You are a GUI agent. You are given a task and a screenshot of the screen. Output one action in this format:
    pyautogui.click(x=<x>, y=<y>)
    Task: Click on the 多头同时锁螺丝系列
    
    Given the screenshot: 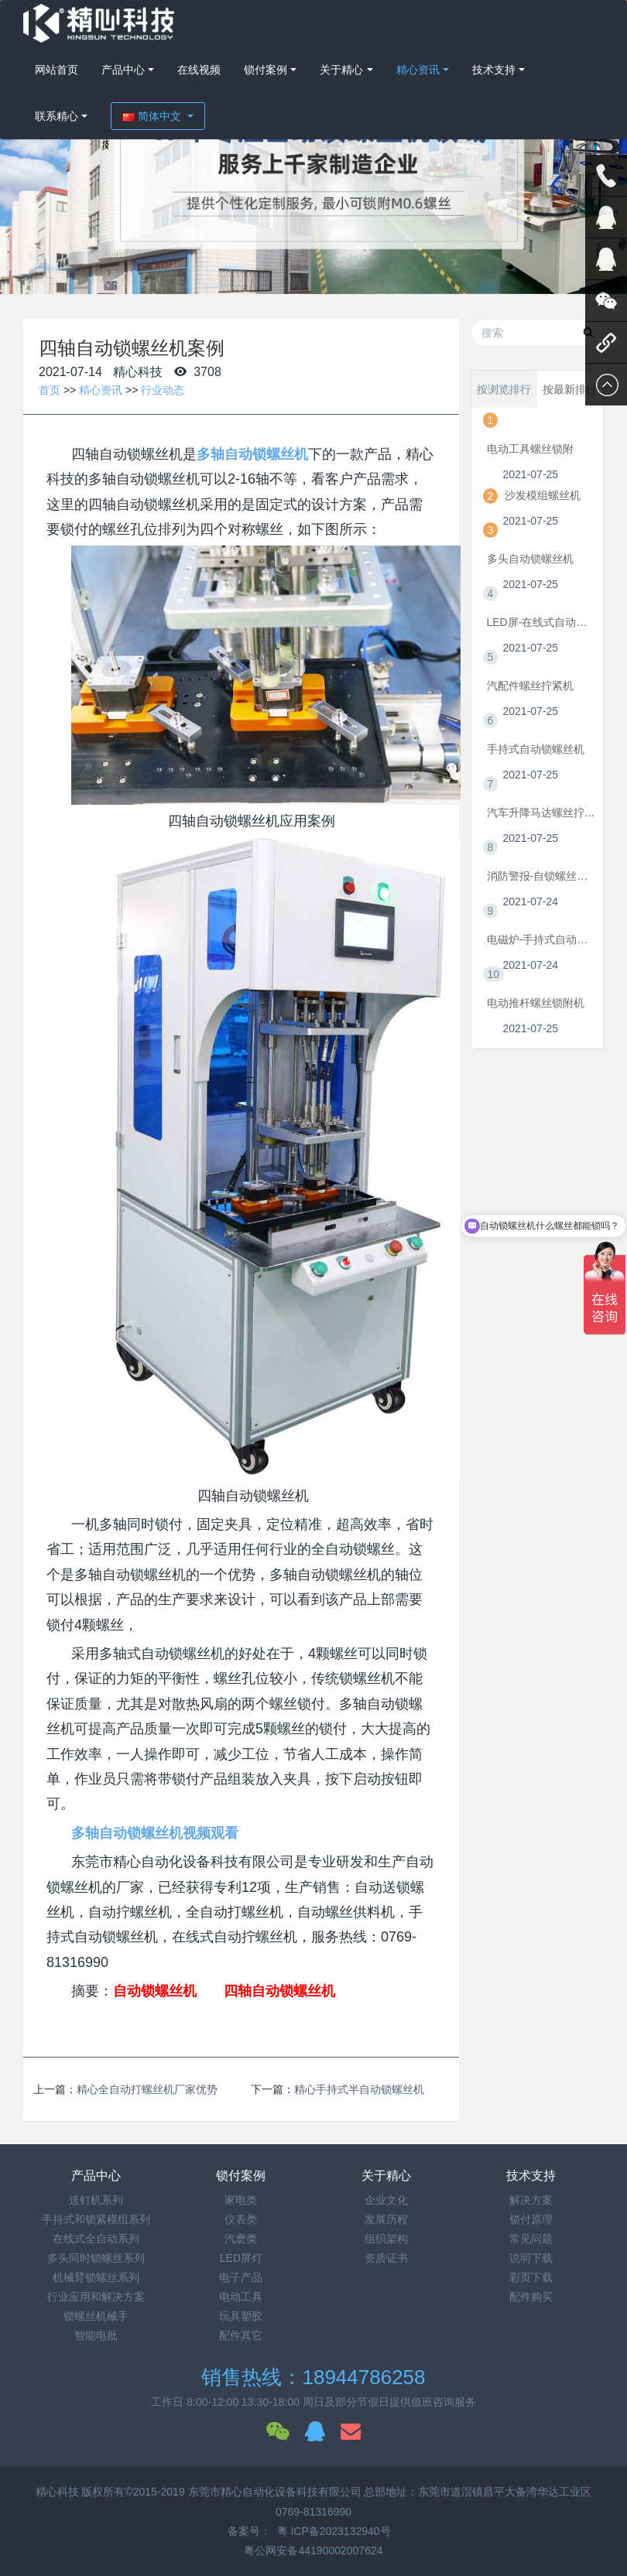 What is the action you would take?
    pyautogui.click(x=96, y=2258)
    